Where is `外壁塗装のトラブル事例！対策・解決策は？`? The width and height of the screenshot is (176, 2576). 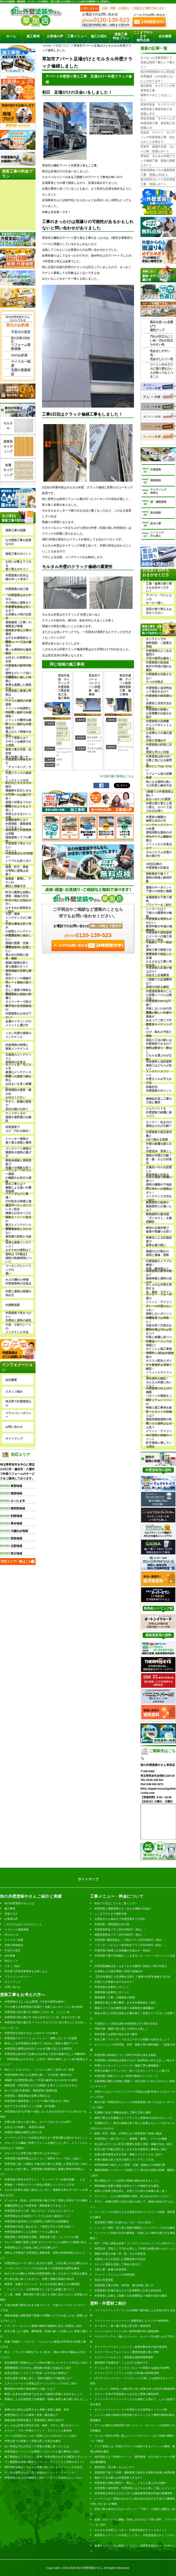
外壁塗装のトラブル事例！対策・解決策は？ is located at coordinates (159, 1265).